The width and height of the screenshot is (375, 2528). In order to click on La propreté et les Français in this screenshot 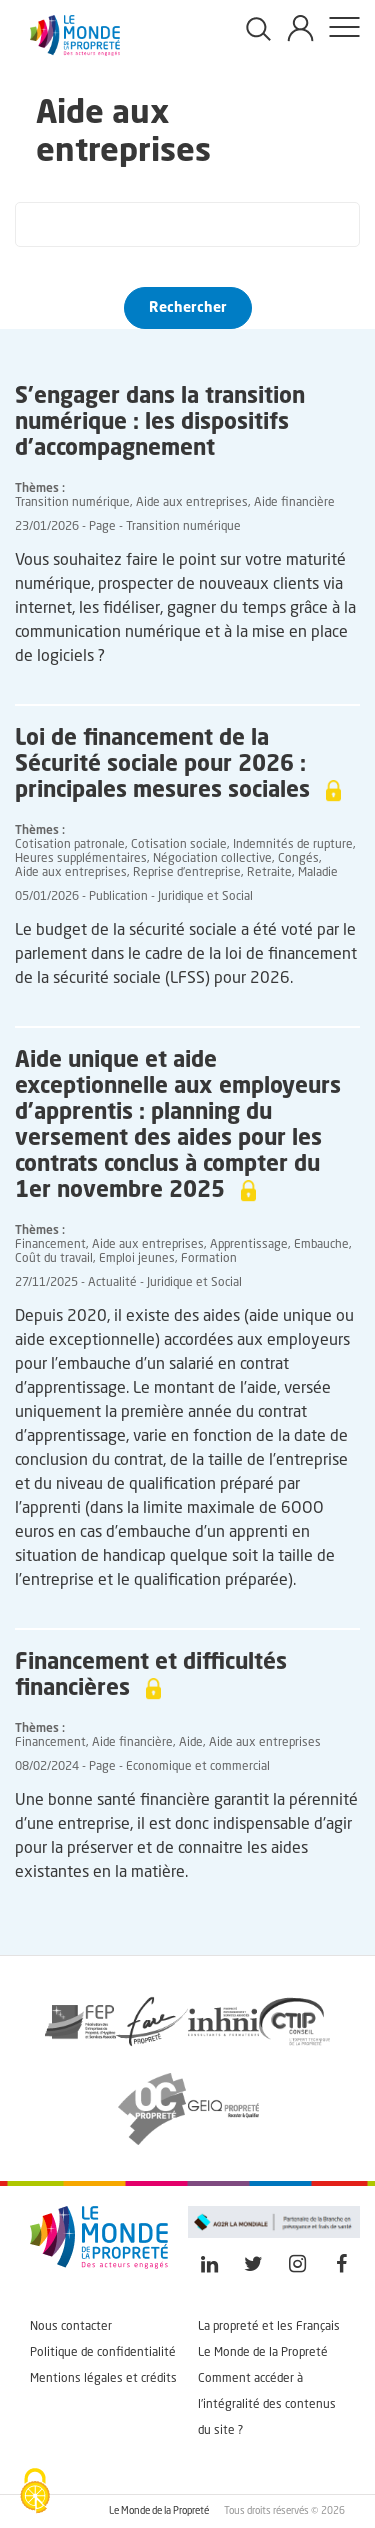, I will do `click(269, 2327)`.